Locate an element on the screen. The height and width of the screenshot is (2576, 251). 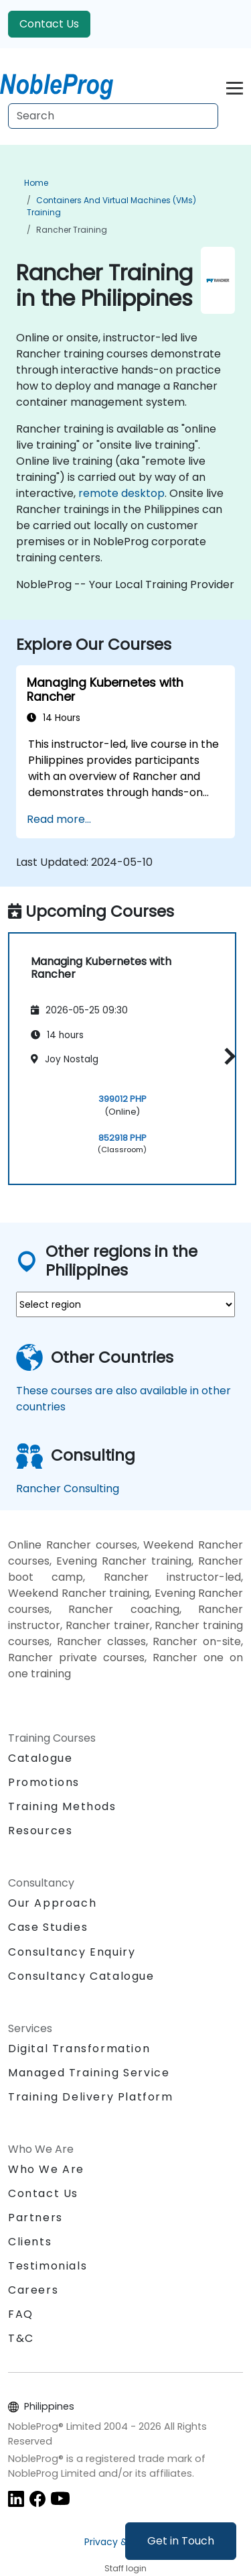
Consultancy Catalogue is located at coordinates (81, 1976).